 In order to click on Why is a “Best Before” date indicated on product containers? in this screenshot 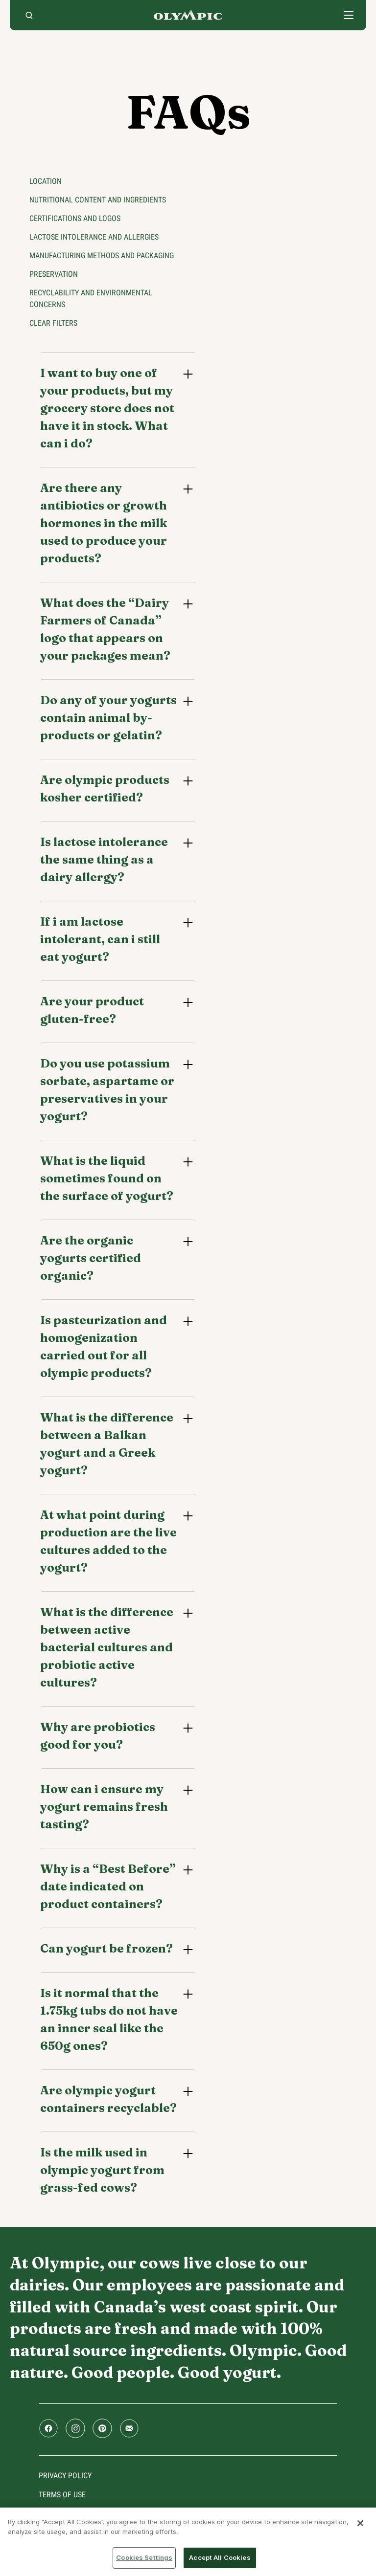, I will do `click(108, 1886)`.